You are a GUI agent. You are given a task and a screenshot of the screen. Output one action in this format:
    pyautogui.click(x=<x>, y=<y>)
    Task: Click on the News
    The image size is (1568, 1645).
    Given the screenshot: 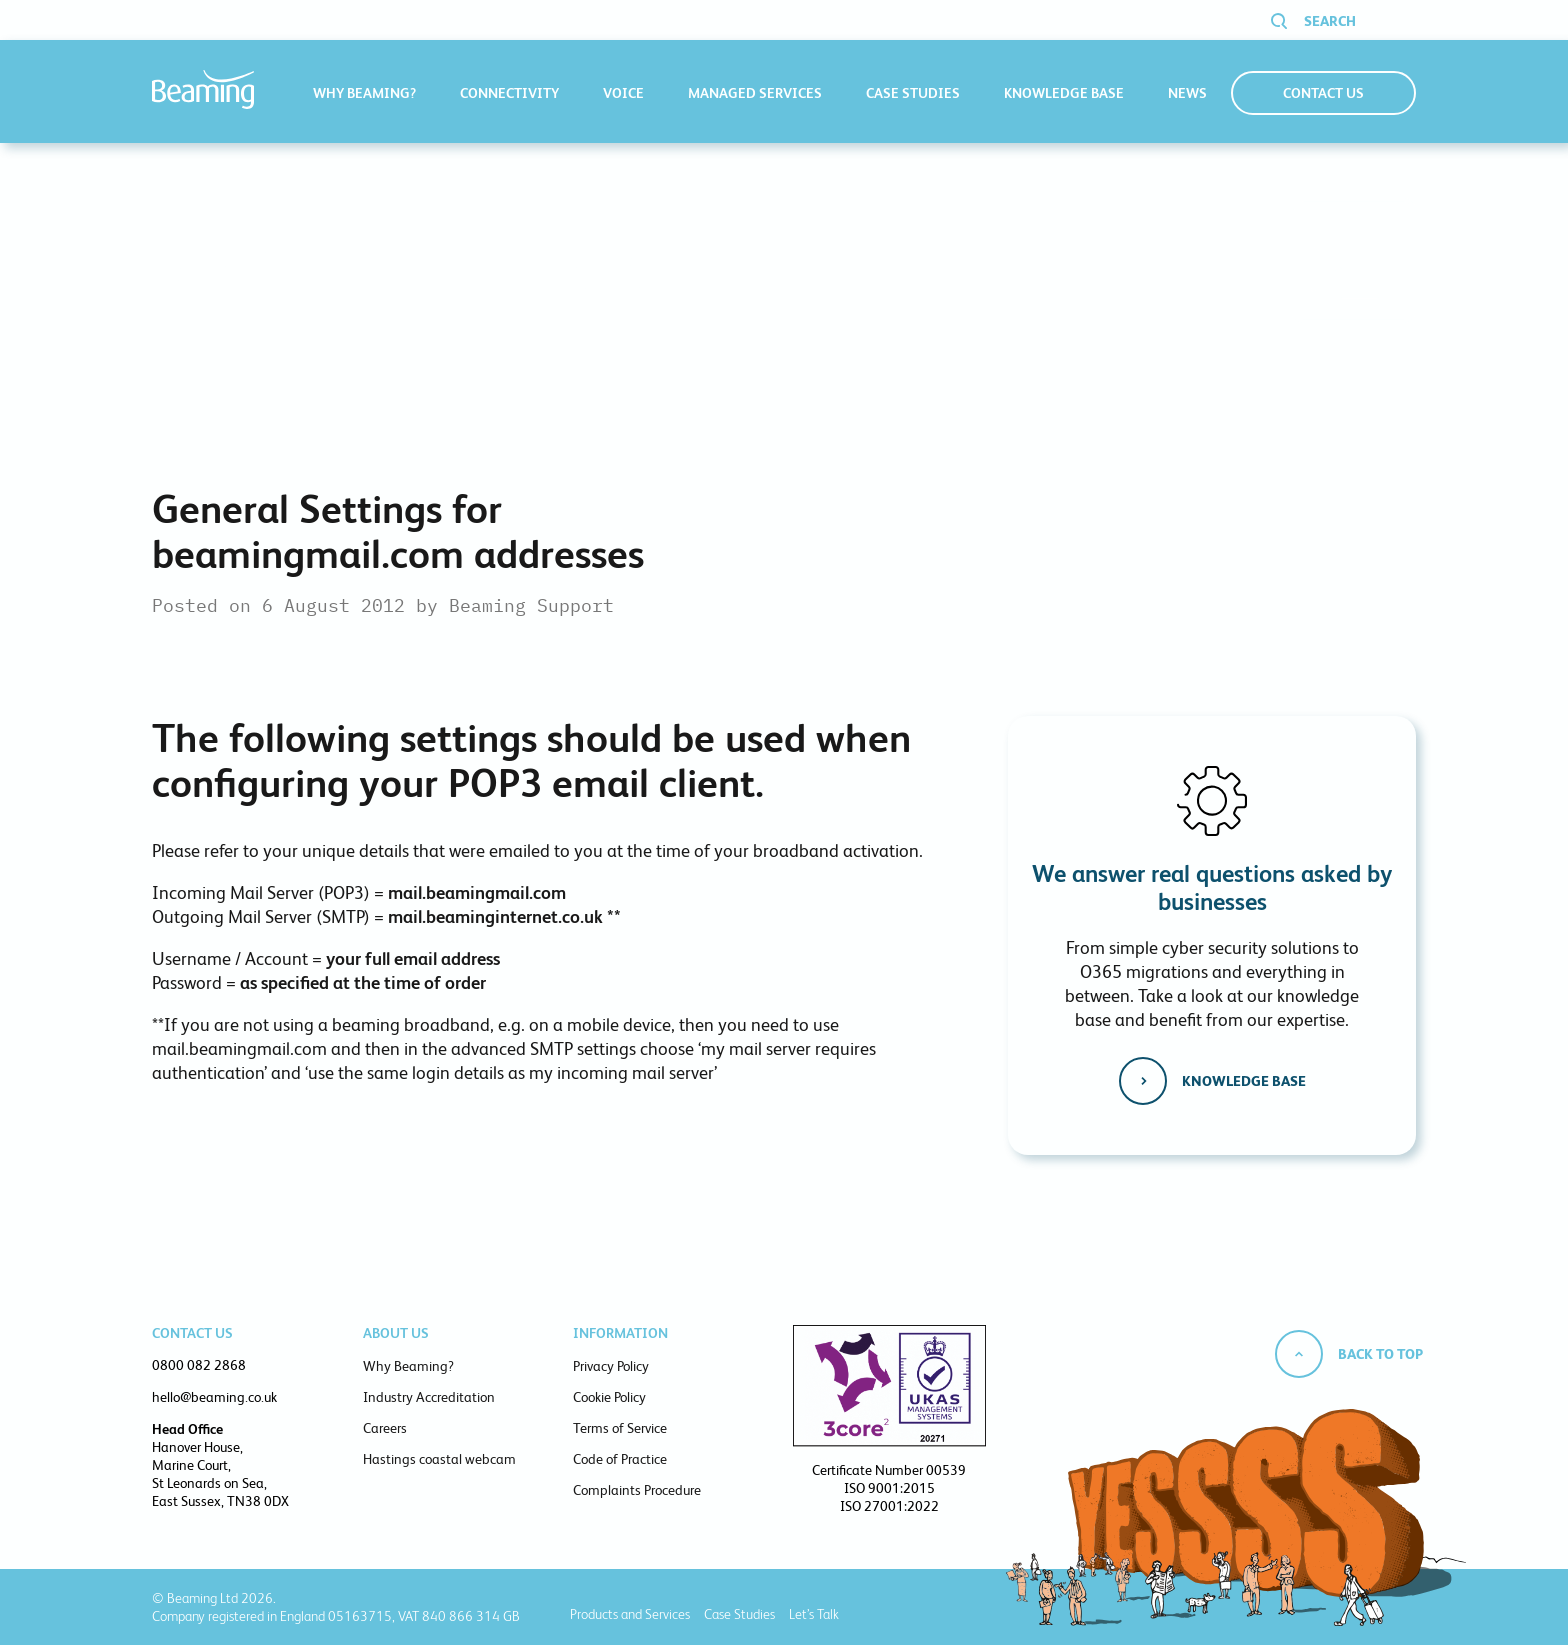 What is the action you would take?
    pyautogui.click(x=1187, y=93)
    